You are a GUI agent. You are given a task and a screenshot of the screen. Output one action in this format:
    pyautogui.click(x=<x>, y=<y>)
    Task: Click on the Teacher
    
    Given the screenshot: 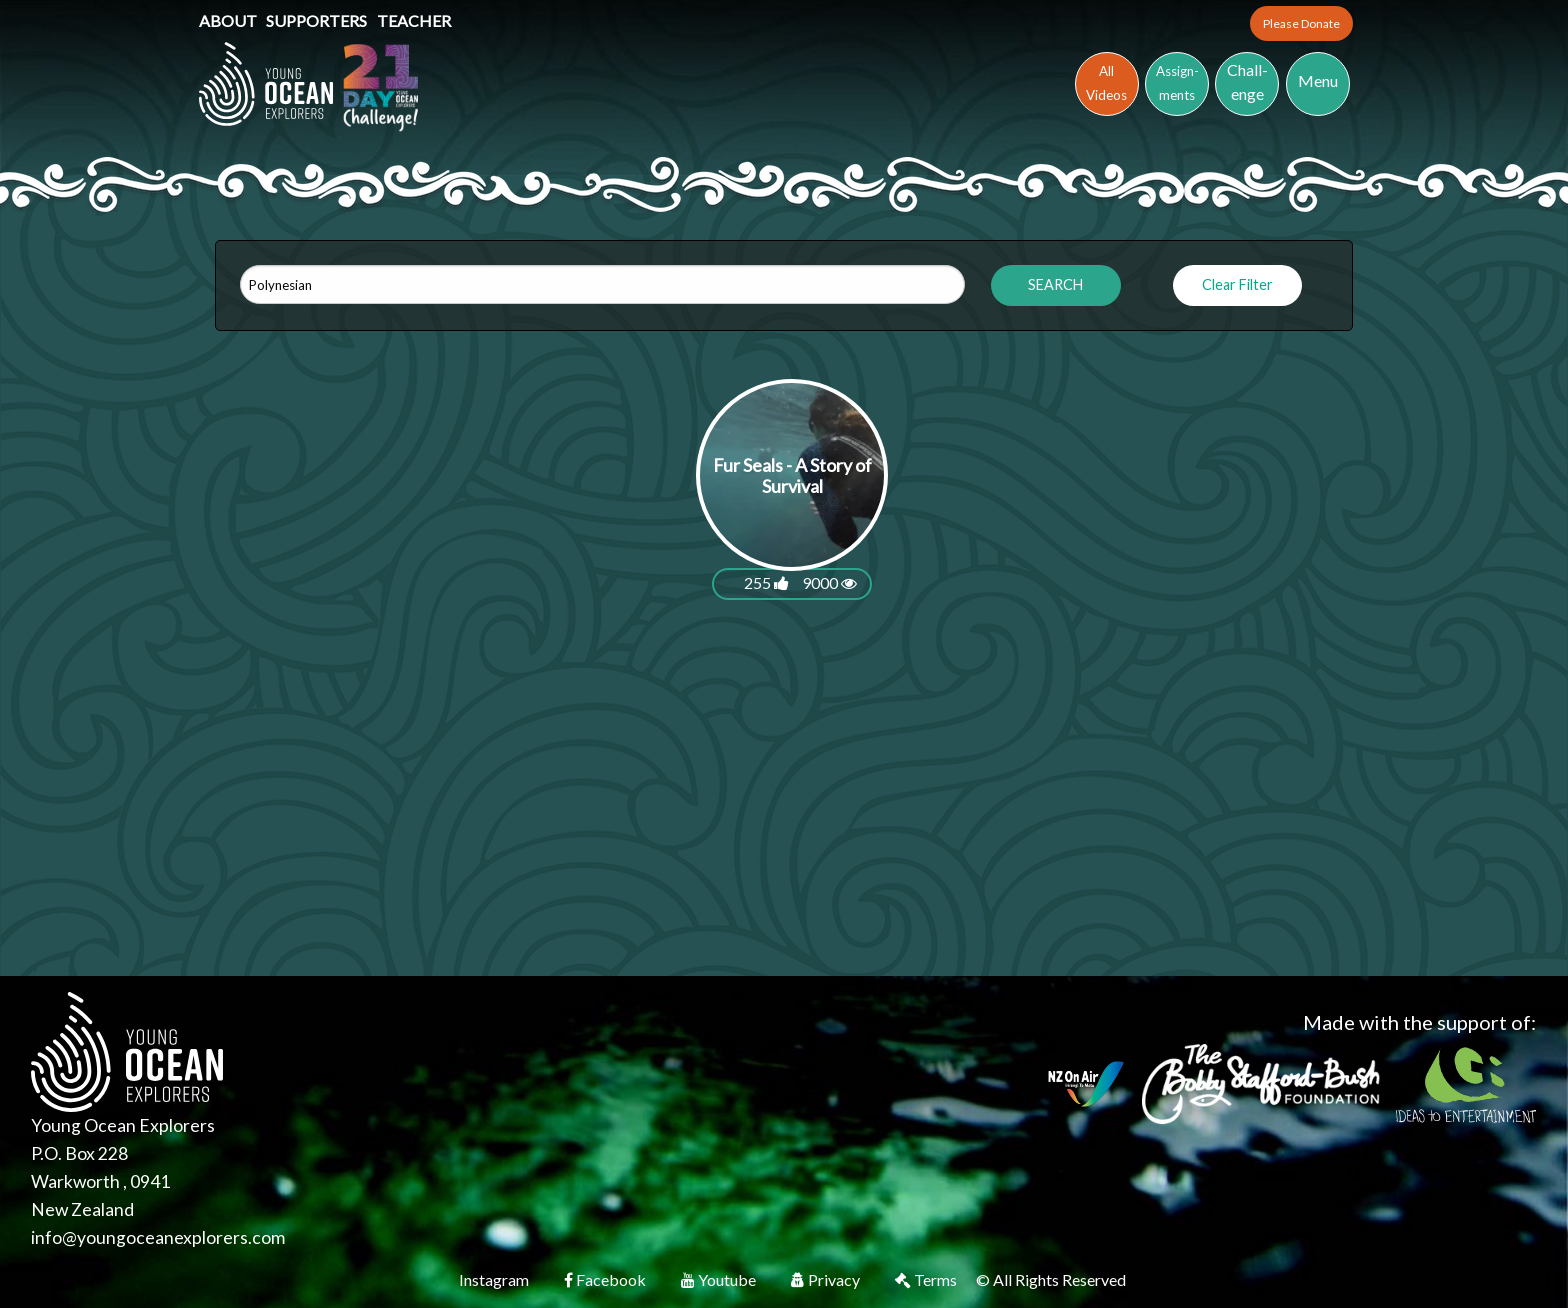 What is the action you would take?
    pyautogui.click(x=414, y=20)
    